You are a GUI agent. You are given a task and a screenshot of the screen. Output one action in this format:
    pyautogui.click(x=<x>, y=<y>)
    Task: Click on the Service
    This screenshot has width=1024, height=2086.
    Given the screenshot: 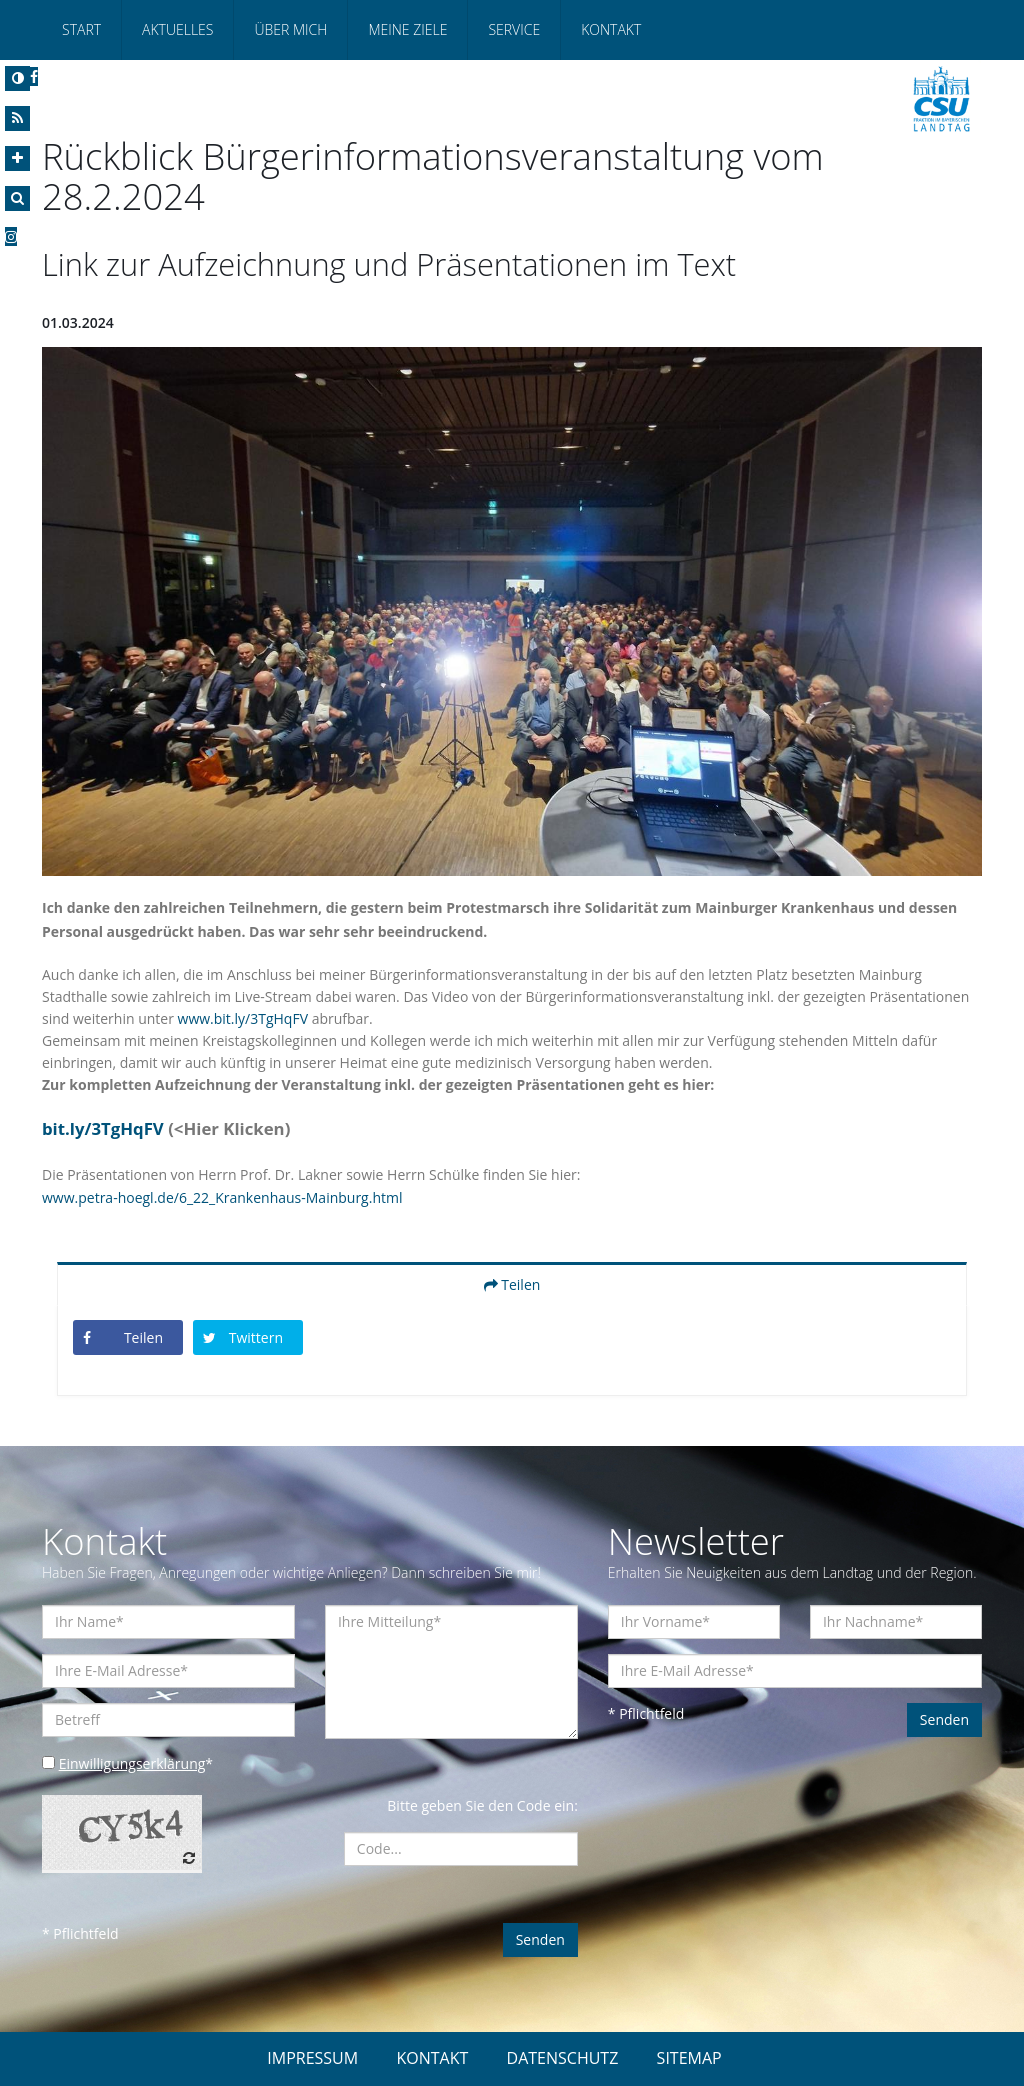 What is the action you would take?
    pyautogui.click(x=514, y=29)
    